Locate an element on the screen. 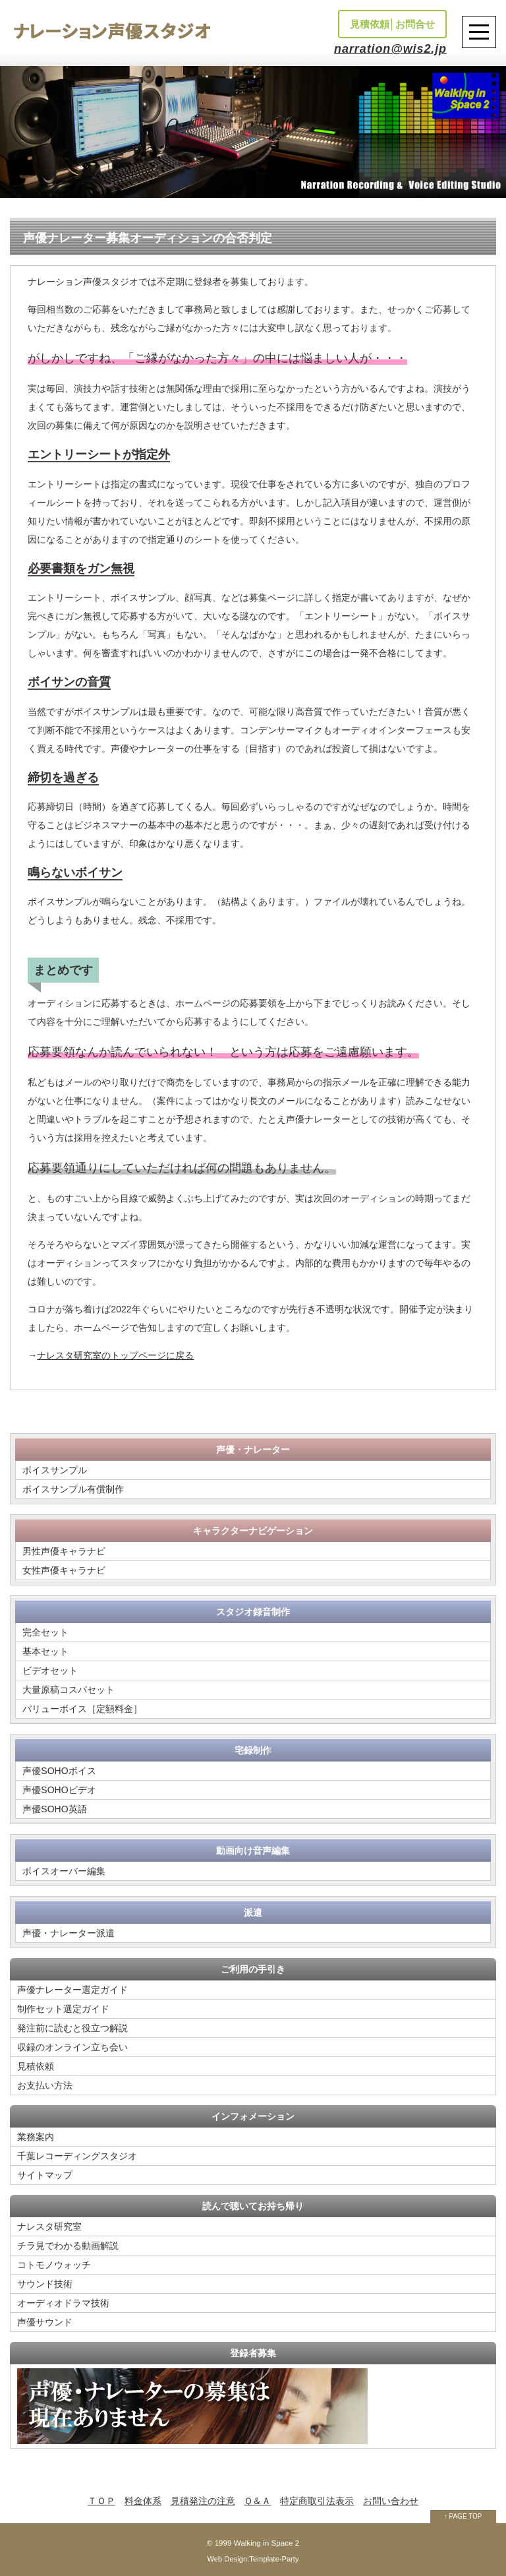  声優ナレーター選定ガイド is located at coordinates (72, 1989).